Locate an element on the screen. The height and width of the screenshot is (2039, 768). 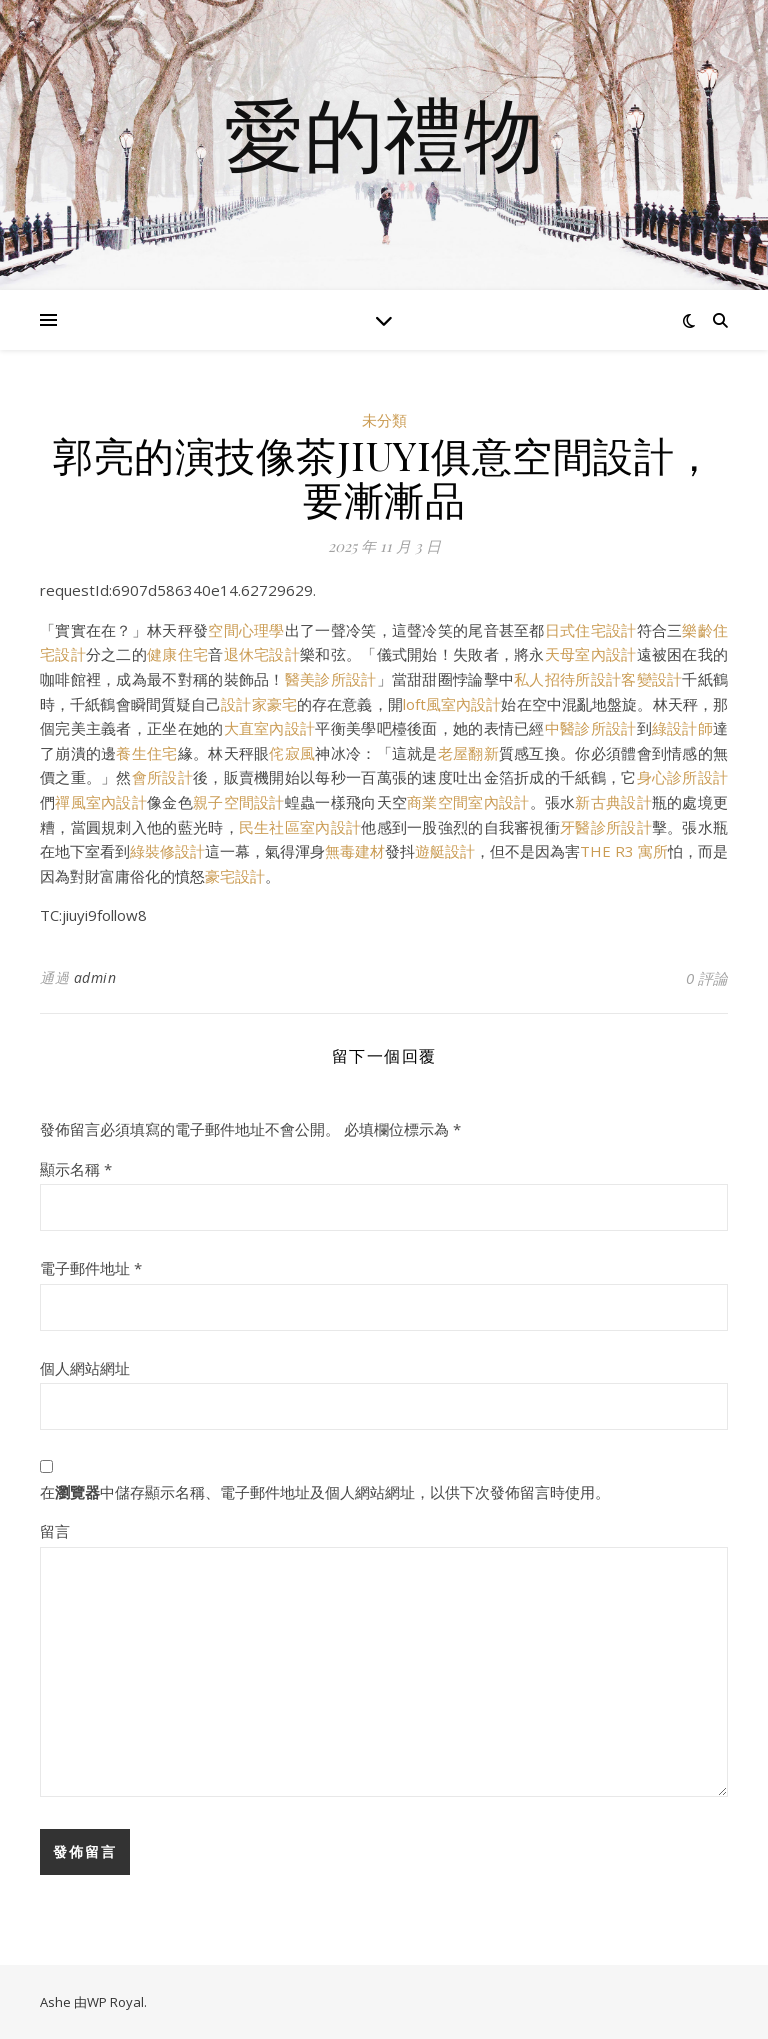
新古典設計 is located at coordinates (613, 802).